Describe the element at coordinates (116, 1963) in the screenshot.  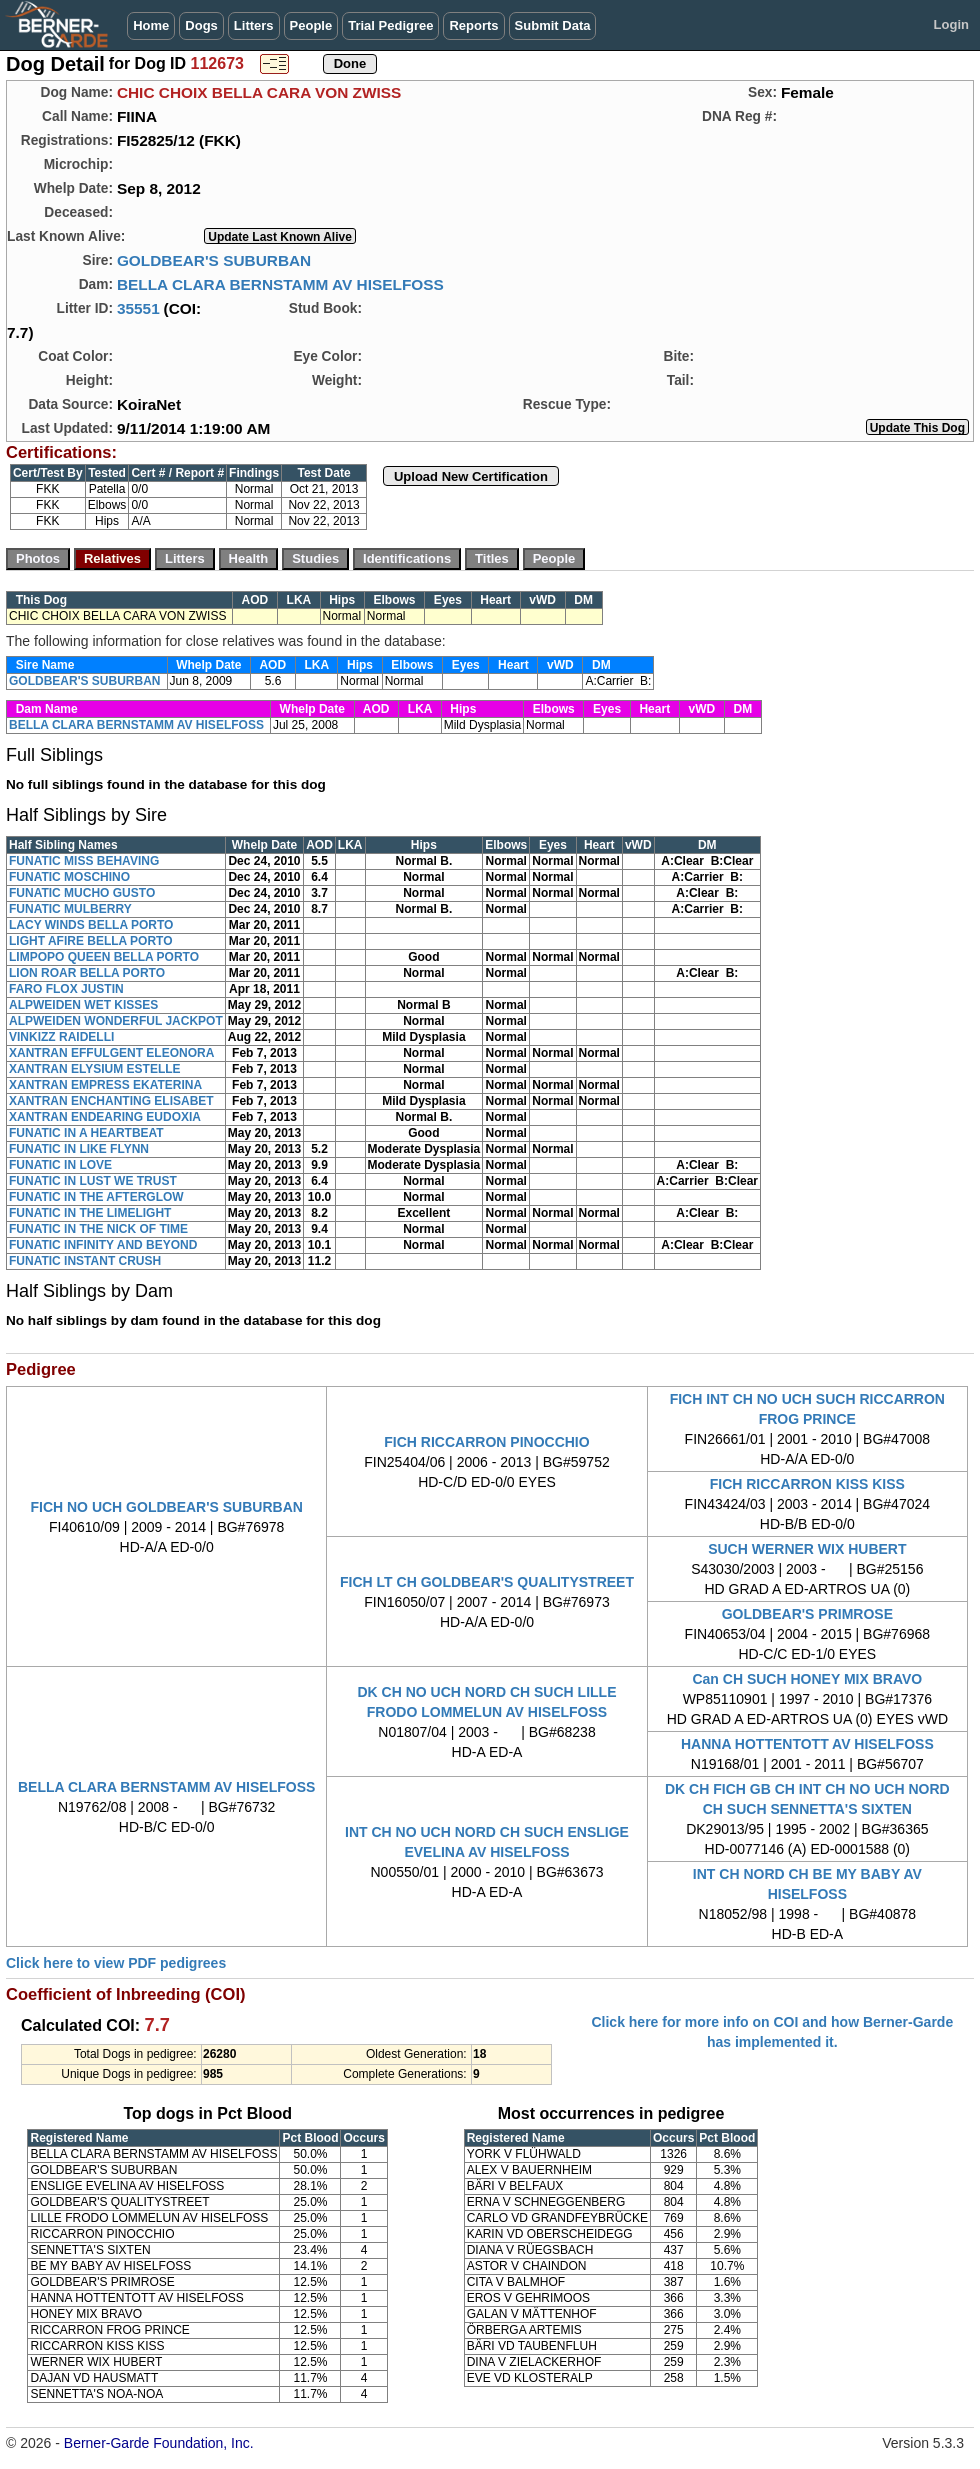
I see `Click here to view PDF pedigrees` at that location.